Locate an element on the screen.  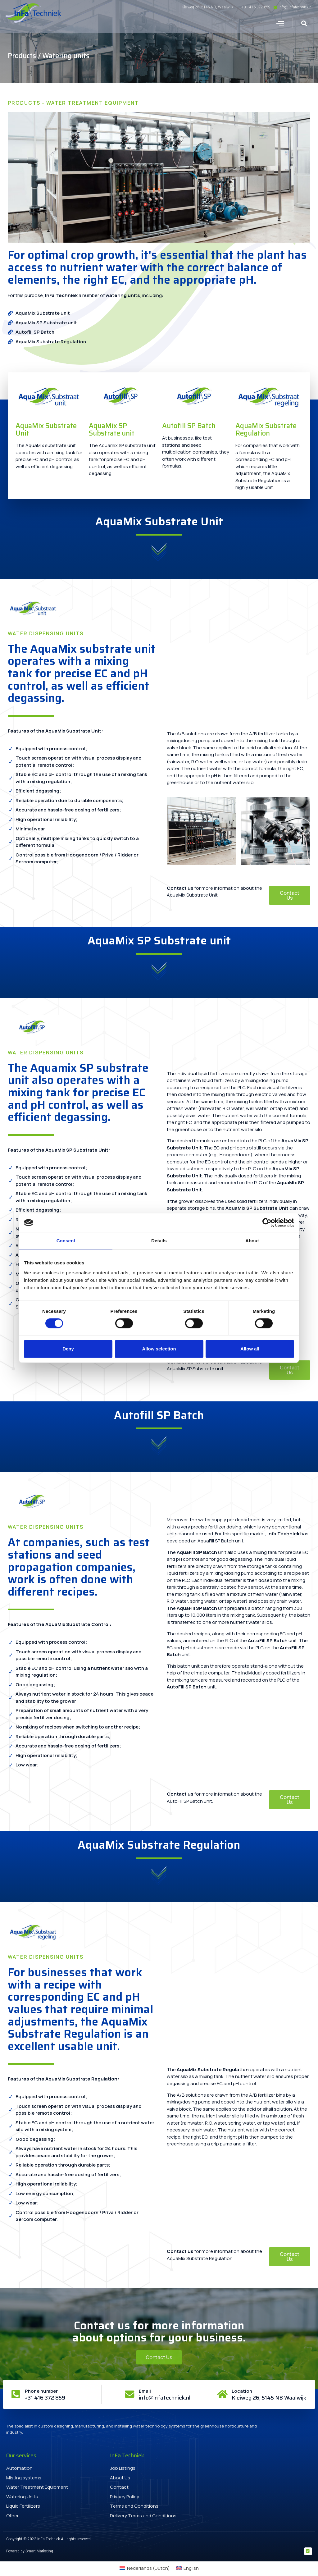
Kleiweg 26, 5145 NB Waalwijk is located at coordinates (269, 2398).